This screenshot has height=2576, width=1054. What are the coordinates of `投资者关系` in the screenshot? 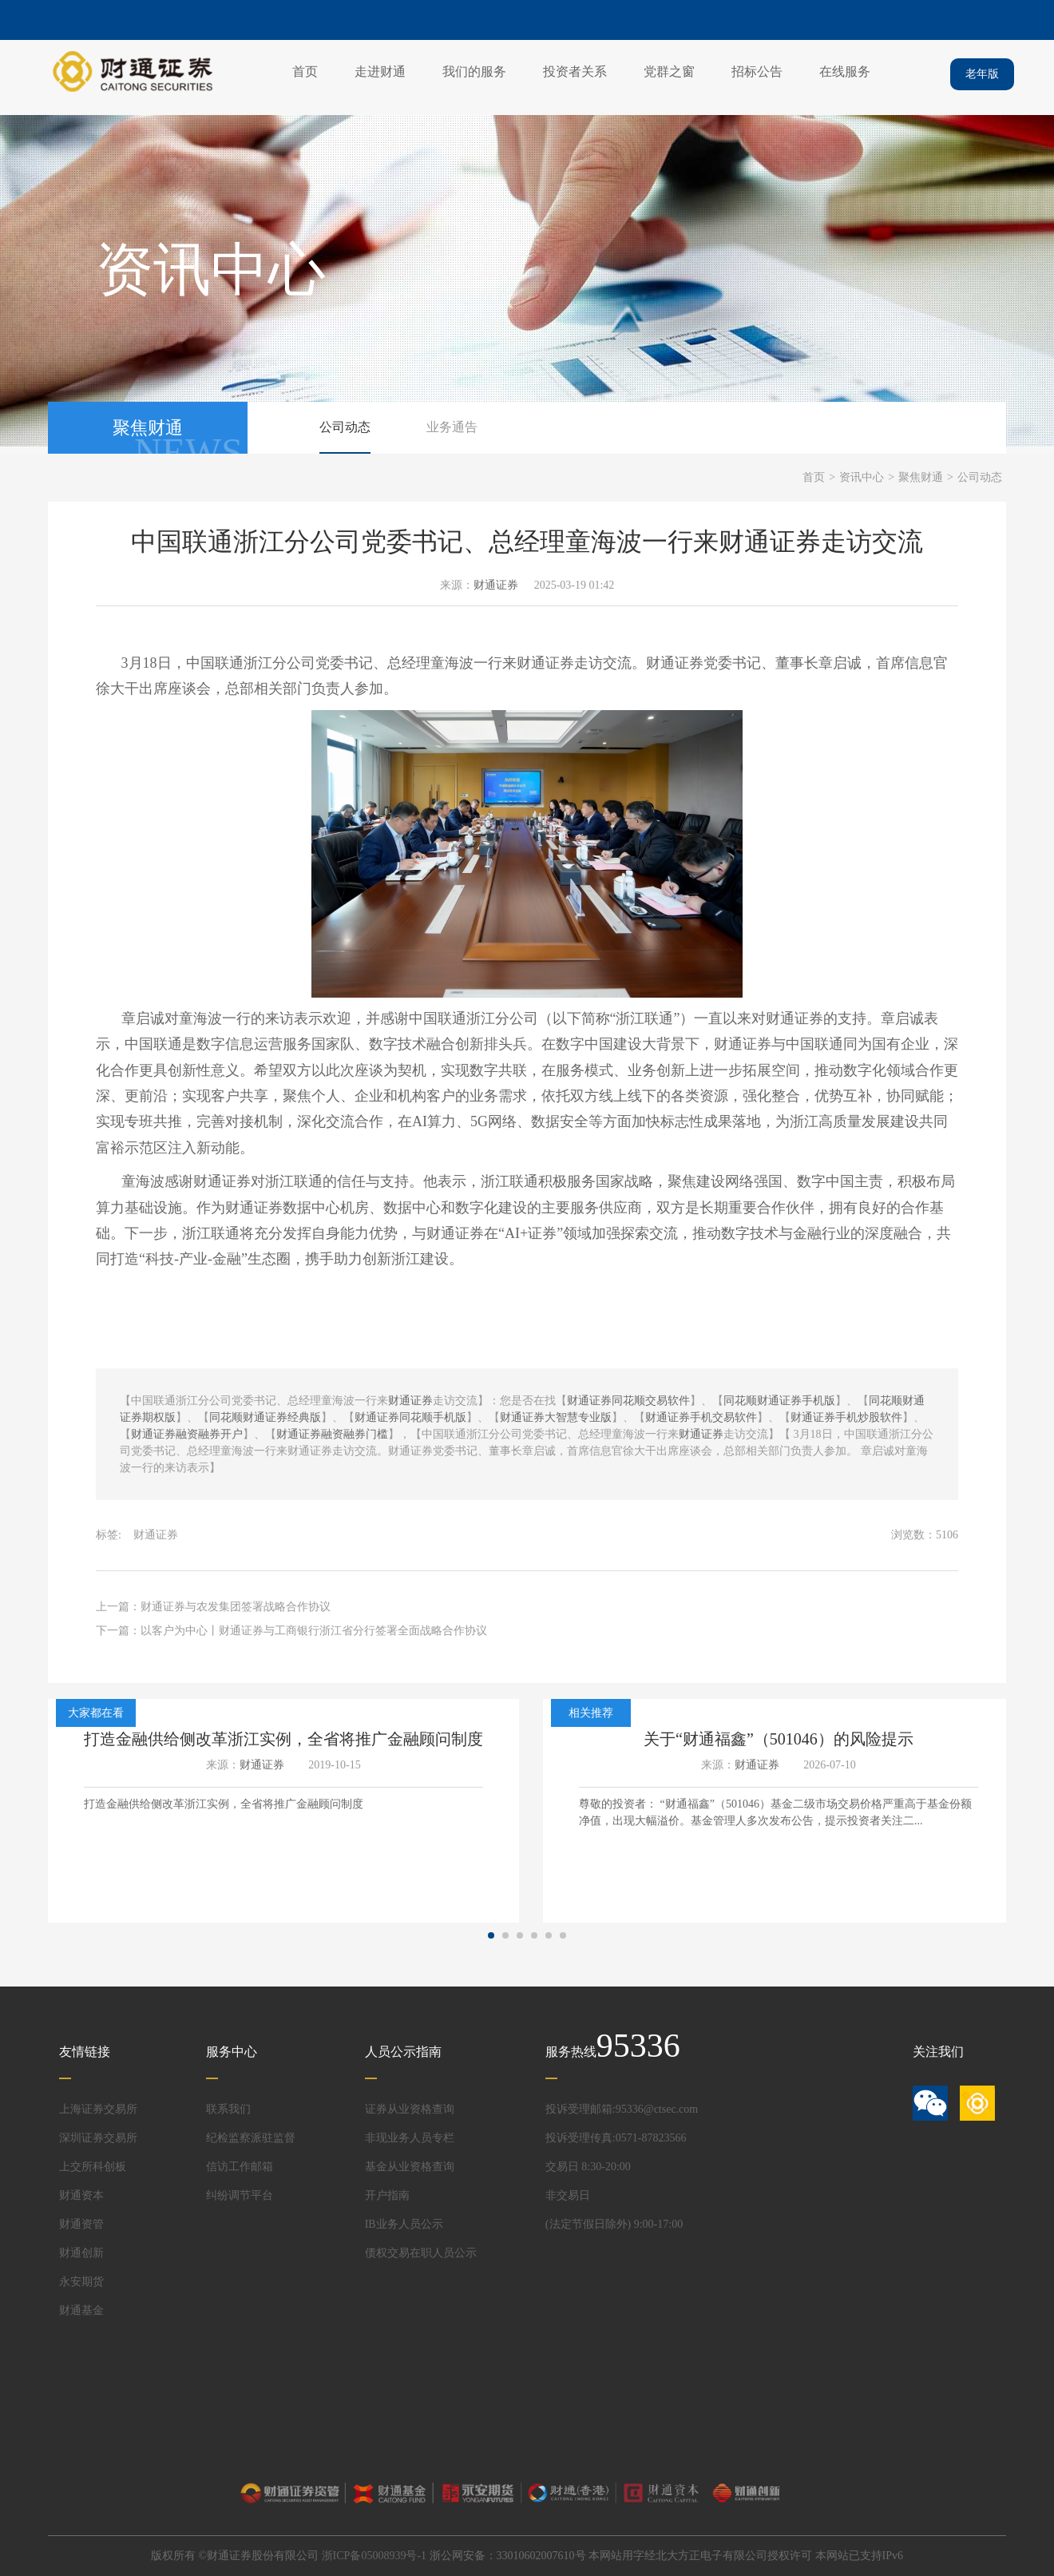 It's located at (575, 71).